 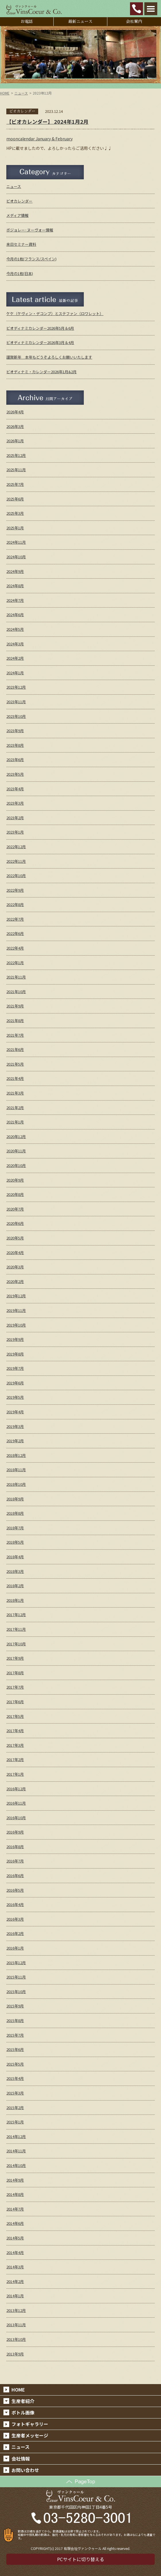 What do you see at coordinates (15, 1919) in the screenshot?
I see `2016年3月` at bounding box center [15, 1919].